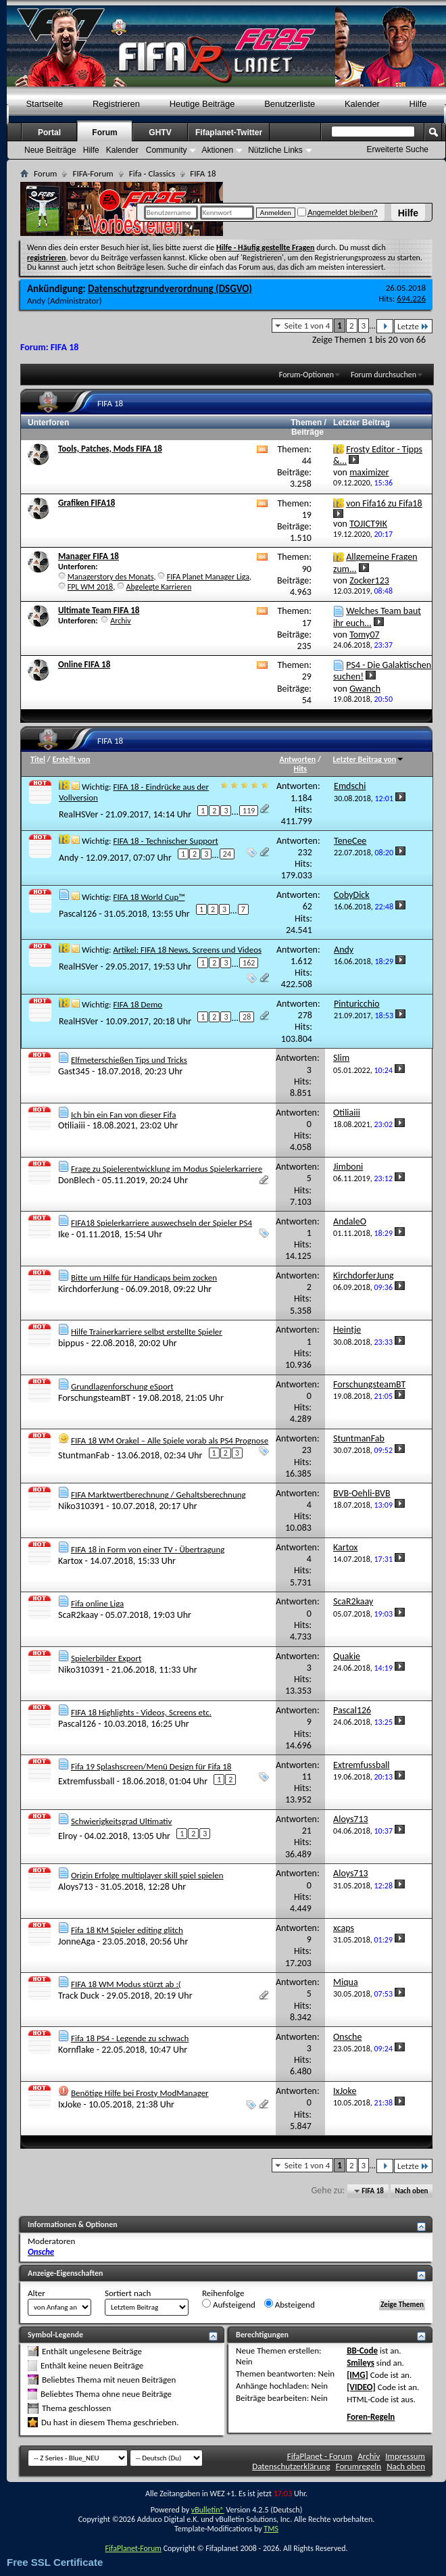 The width and height of the screenshot is (446, 2576). Describe the element at coordinates (360, 2363) in the screenshot. I see `Smileys` at that location.